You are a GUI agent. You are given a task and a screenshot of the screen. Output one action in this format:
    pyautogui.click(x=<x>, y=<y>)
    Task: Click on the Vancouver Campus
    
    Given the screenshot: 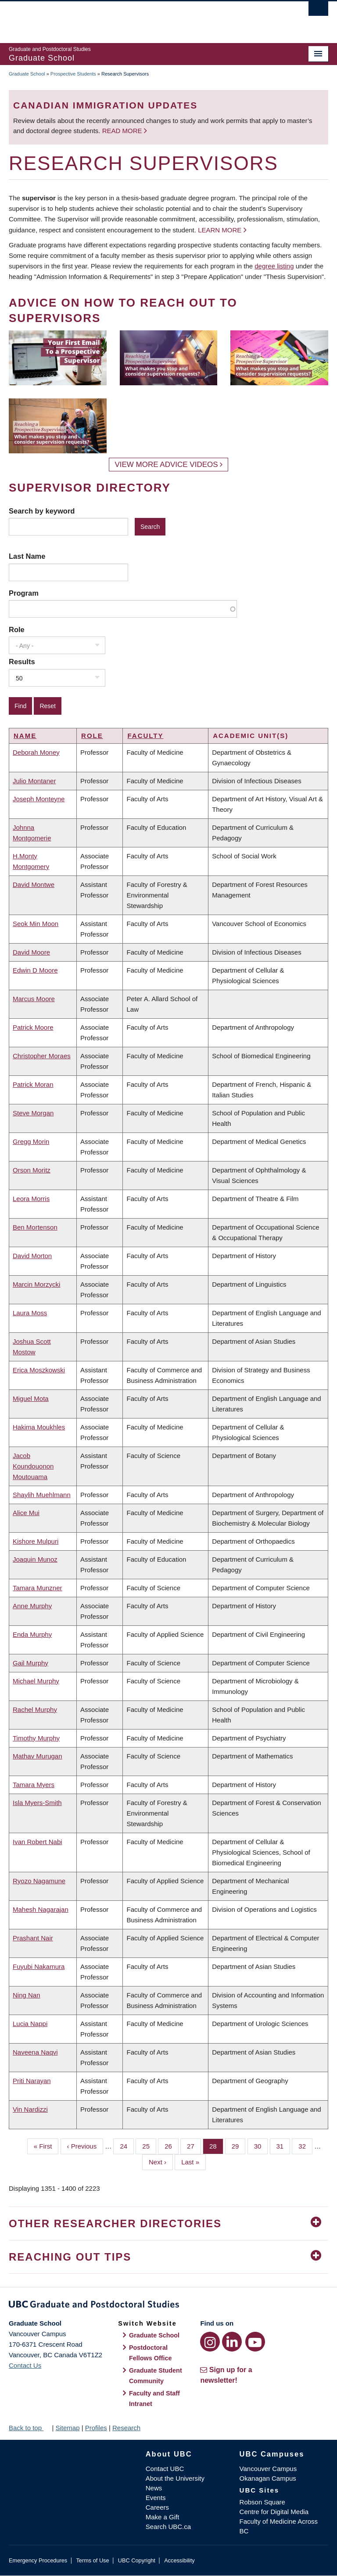 What is the action you would take?
    pyautogui.click(x=268, y=2468)
    